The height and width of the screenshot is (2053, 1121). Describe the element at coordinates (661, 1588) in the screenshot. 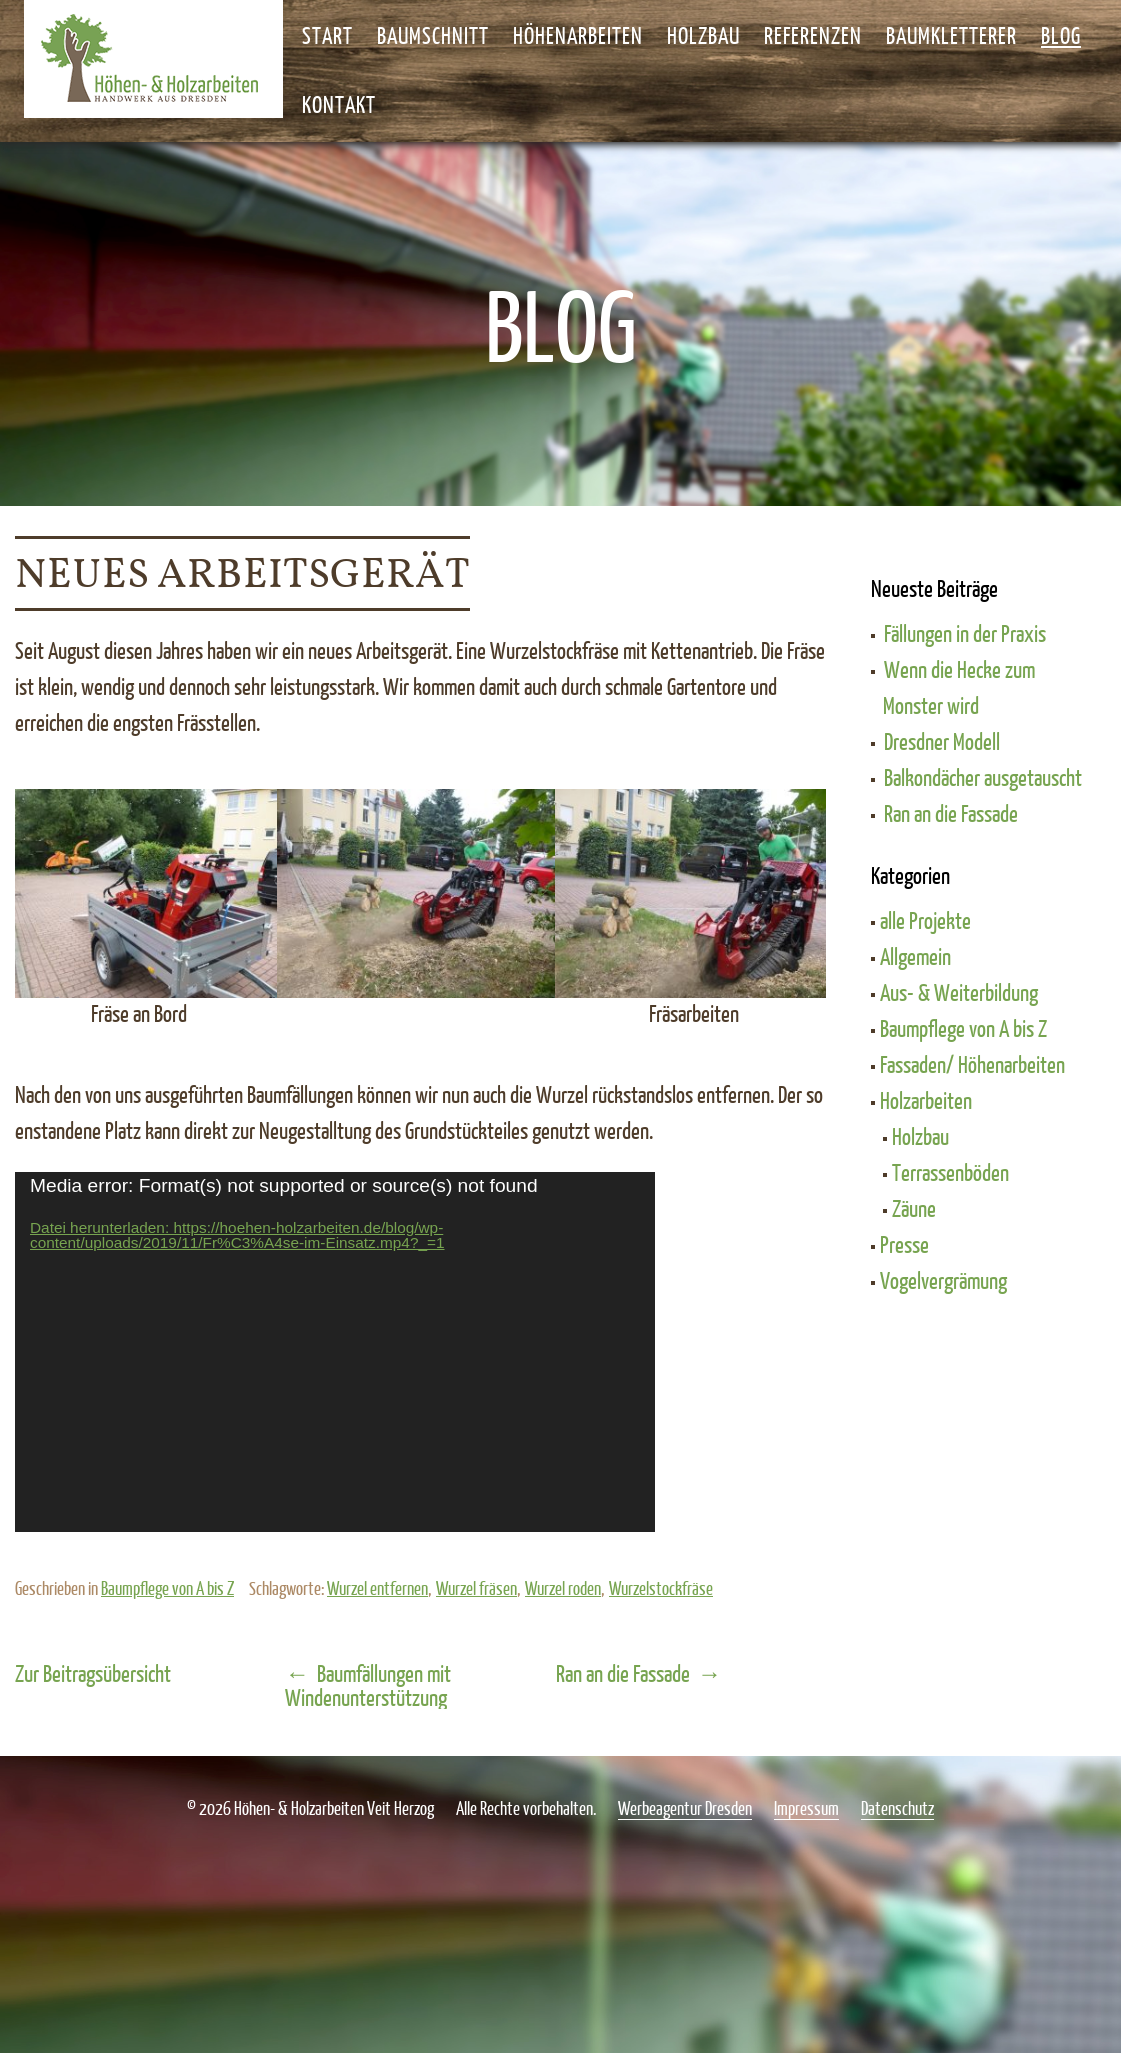

I see `Wurzelstockfräse` at that location.